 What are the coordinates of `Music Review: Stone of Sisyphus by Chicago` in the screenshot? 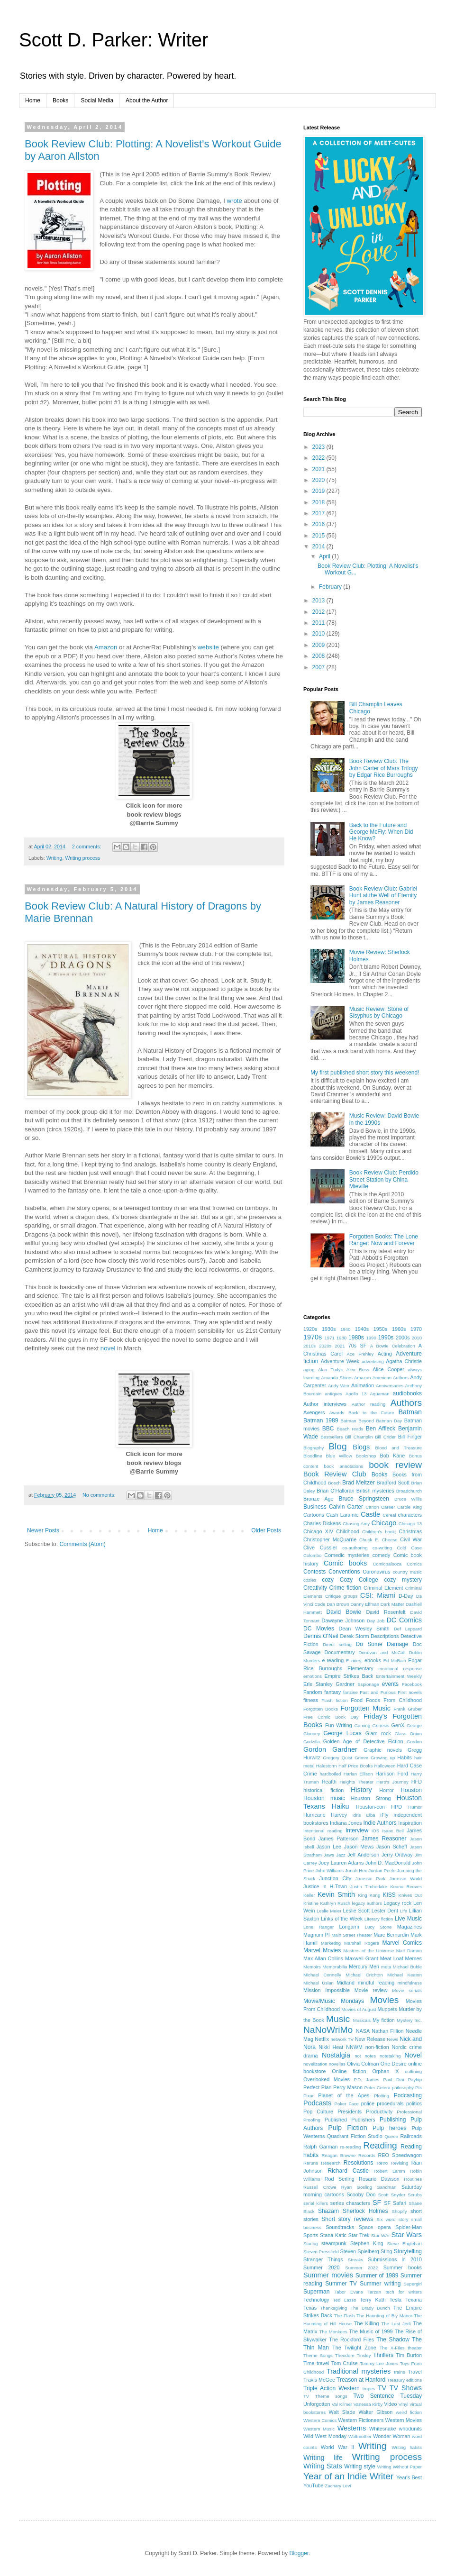 It's located at (379, 1012).